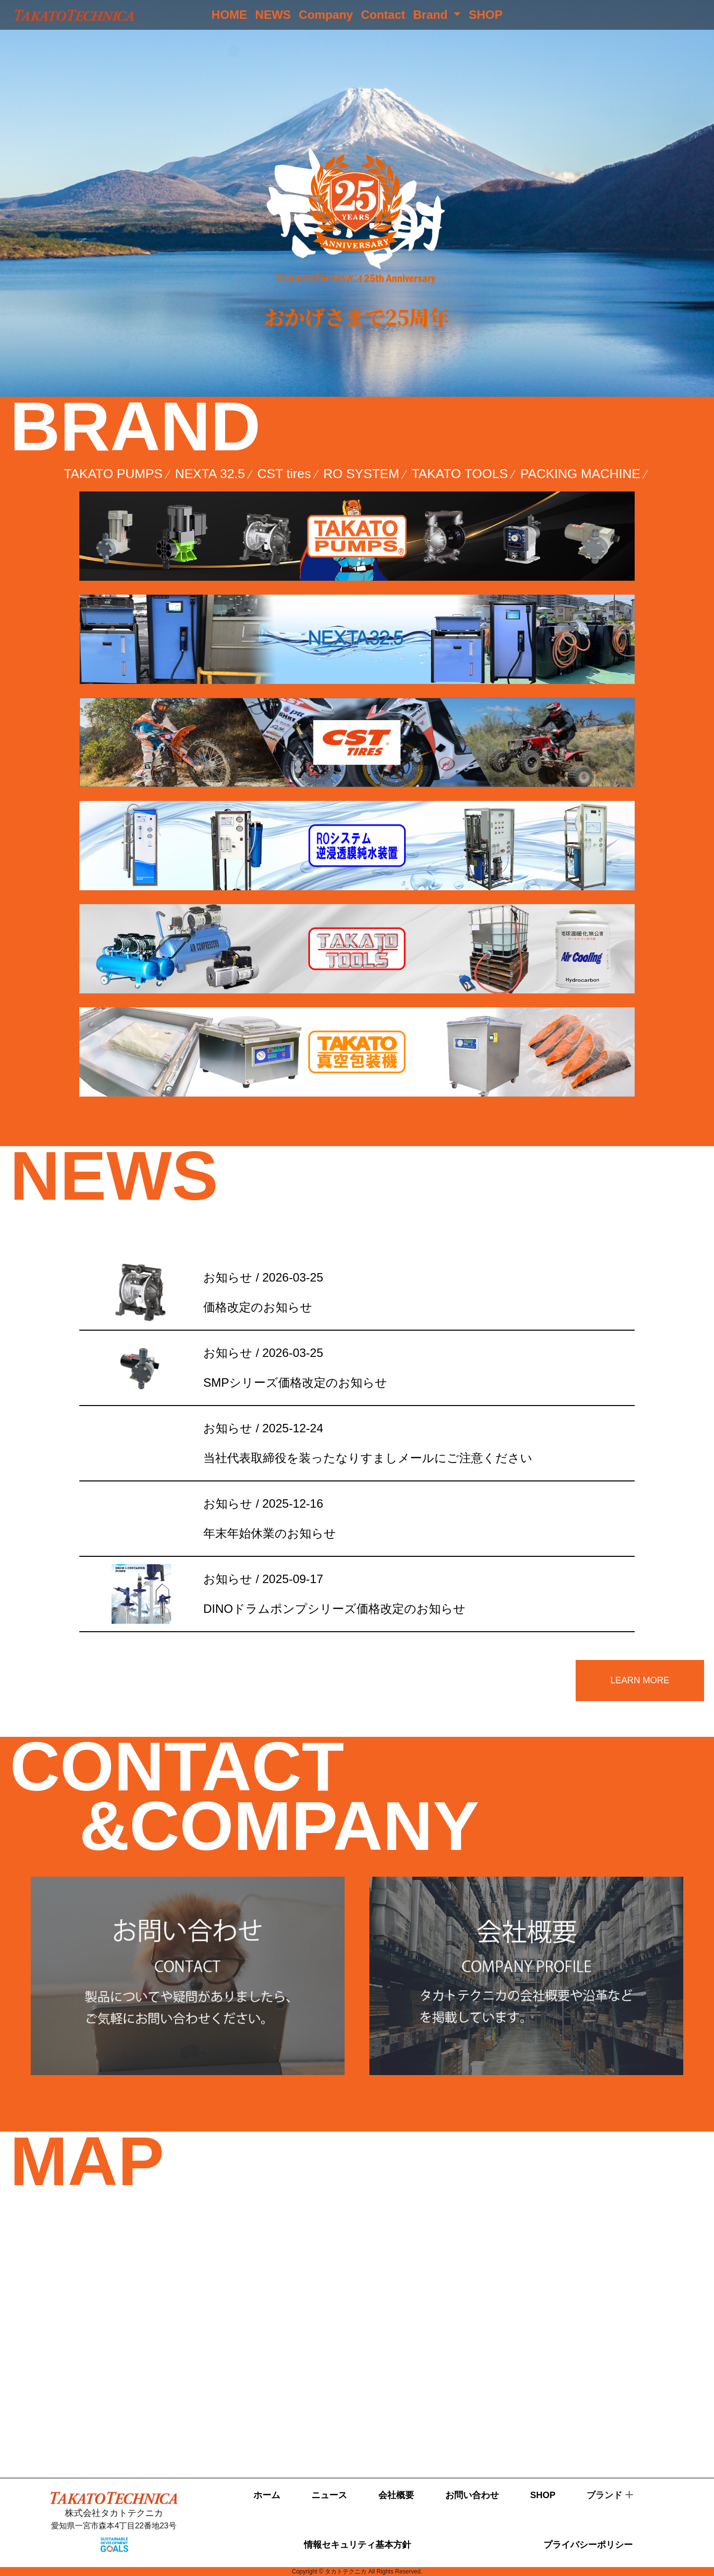 The width and height of the screenshot is (714, 2576). Describe the element at coordinates (361, 473) in the screenshot. I see `RO SYSTEM` at that location.